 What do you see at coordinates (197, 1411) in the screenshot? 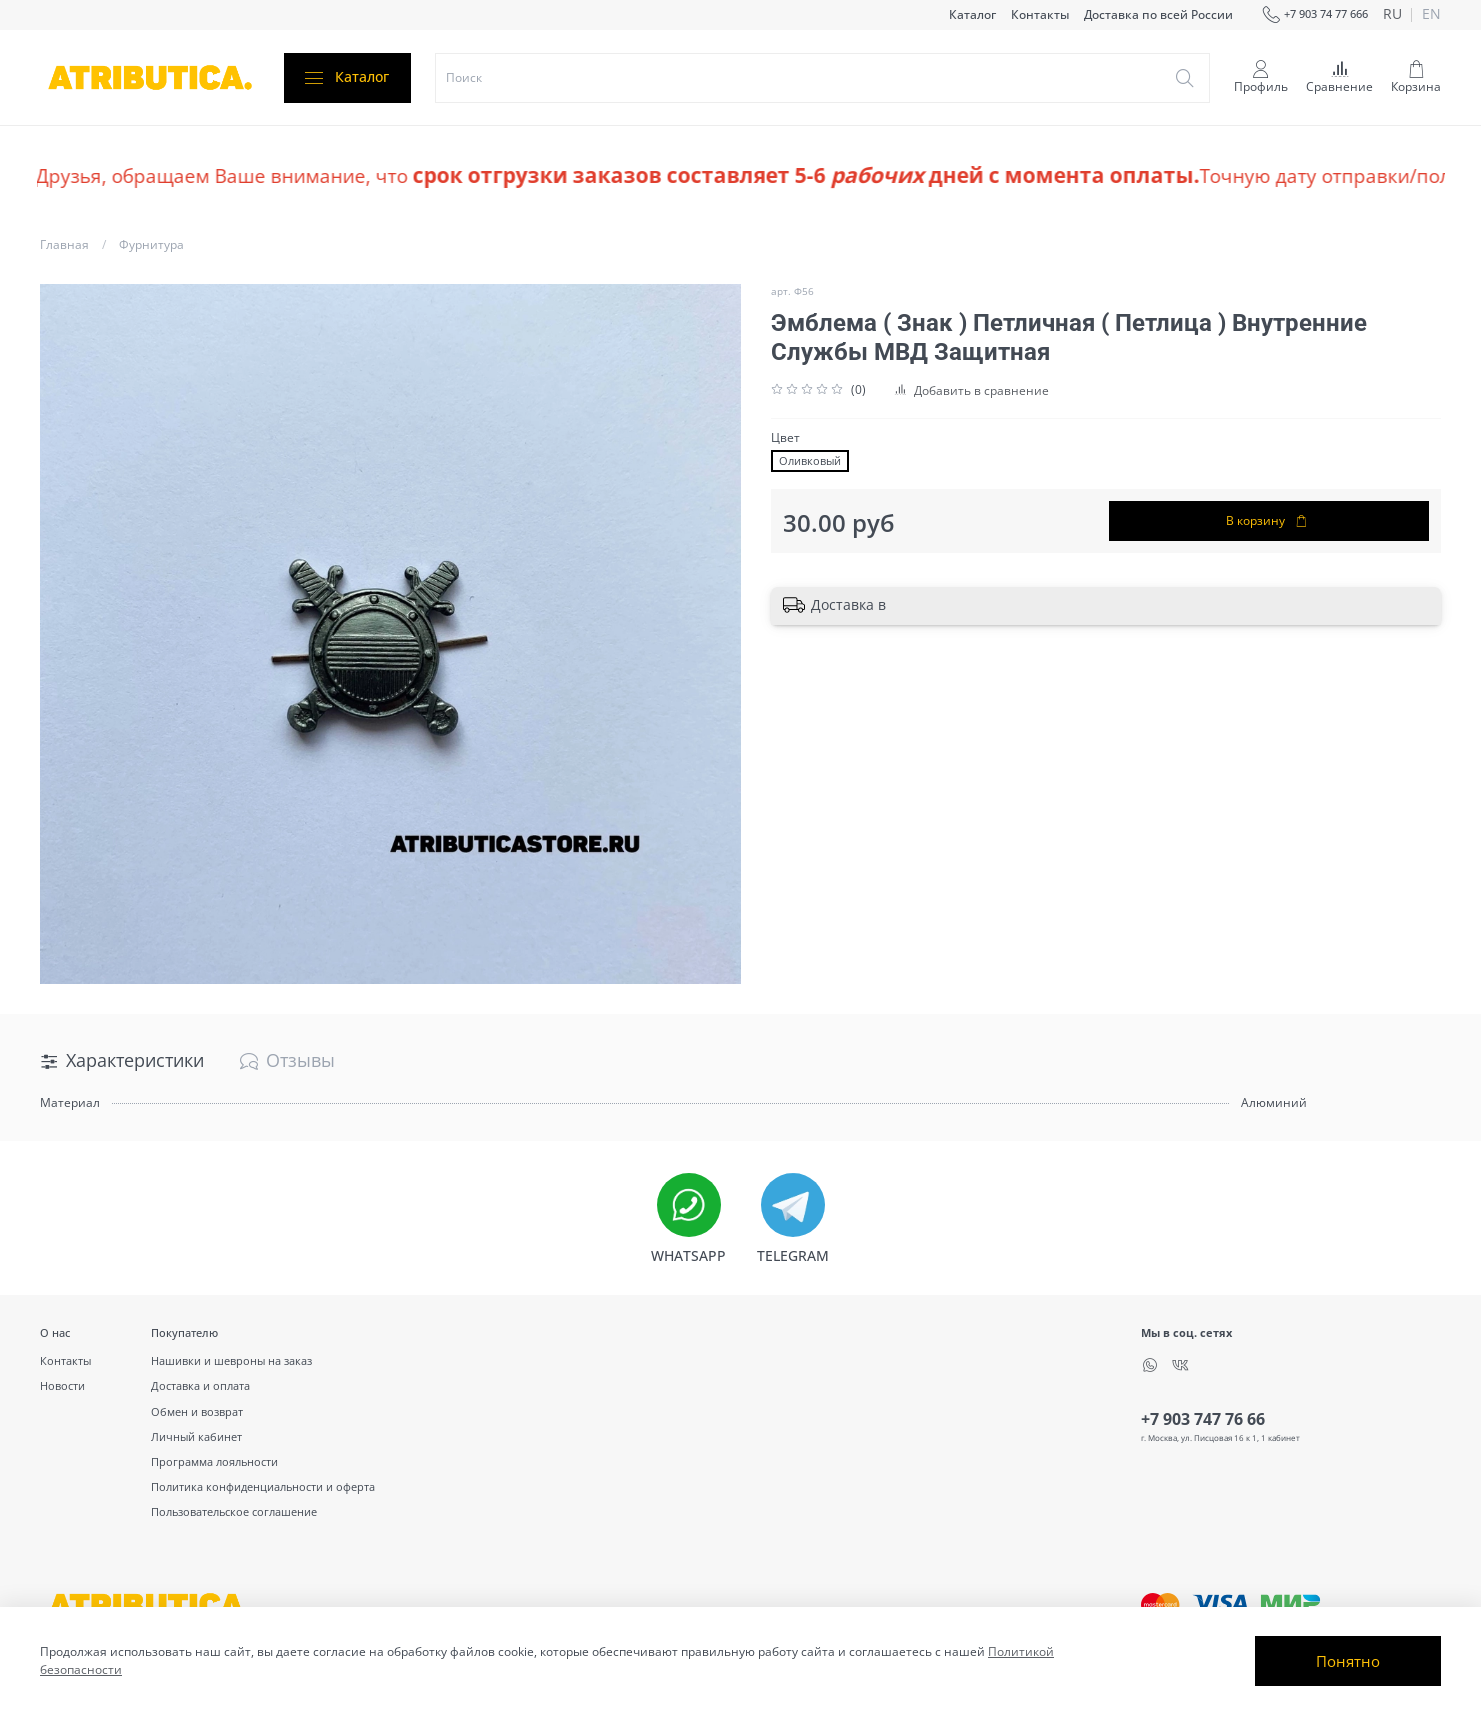
I see `Обмен и возврат` at bounding box center [197, 1411].